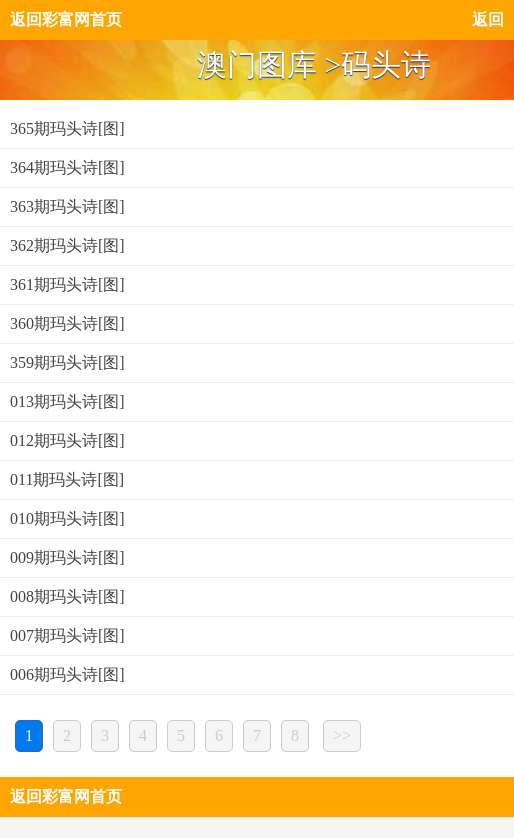  I want to click on 007期玛头诗[图], so click(67, 635).